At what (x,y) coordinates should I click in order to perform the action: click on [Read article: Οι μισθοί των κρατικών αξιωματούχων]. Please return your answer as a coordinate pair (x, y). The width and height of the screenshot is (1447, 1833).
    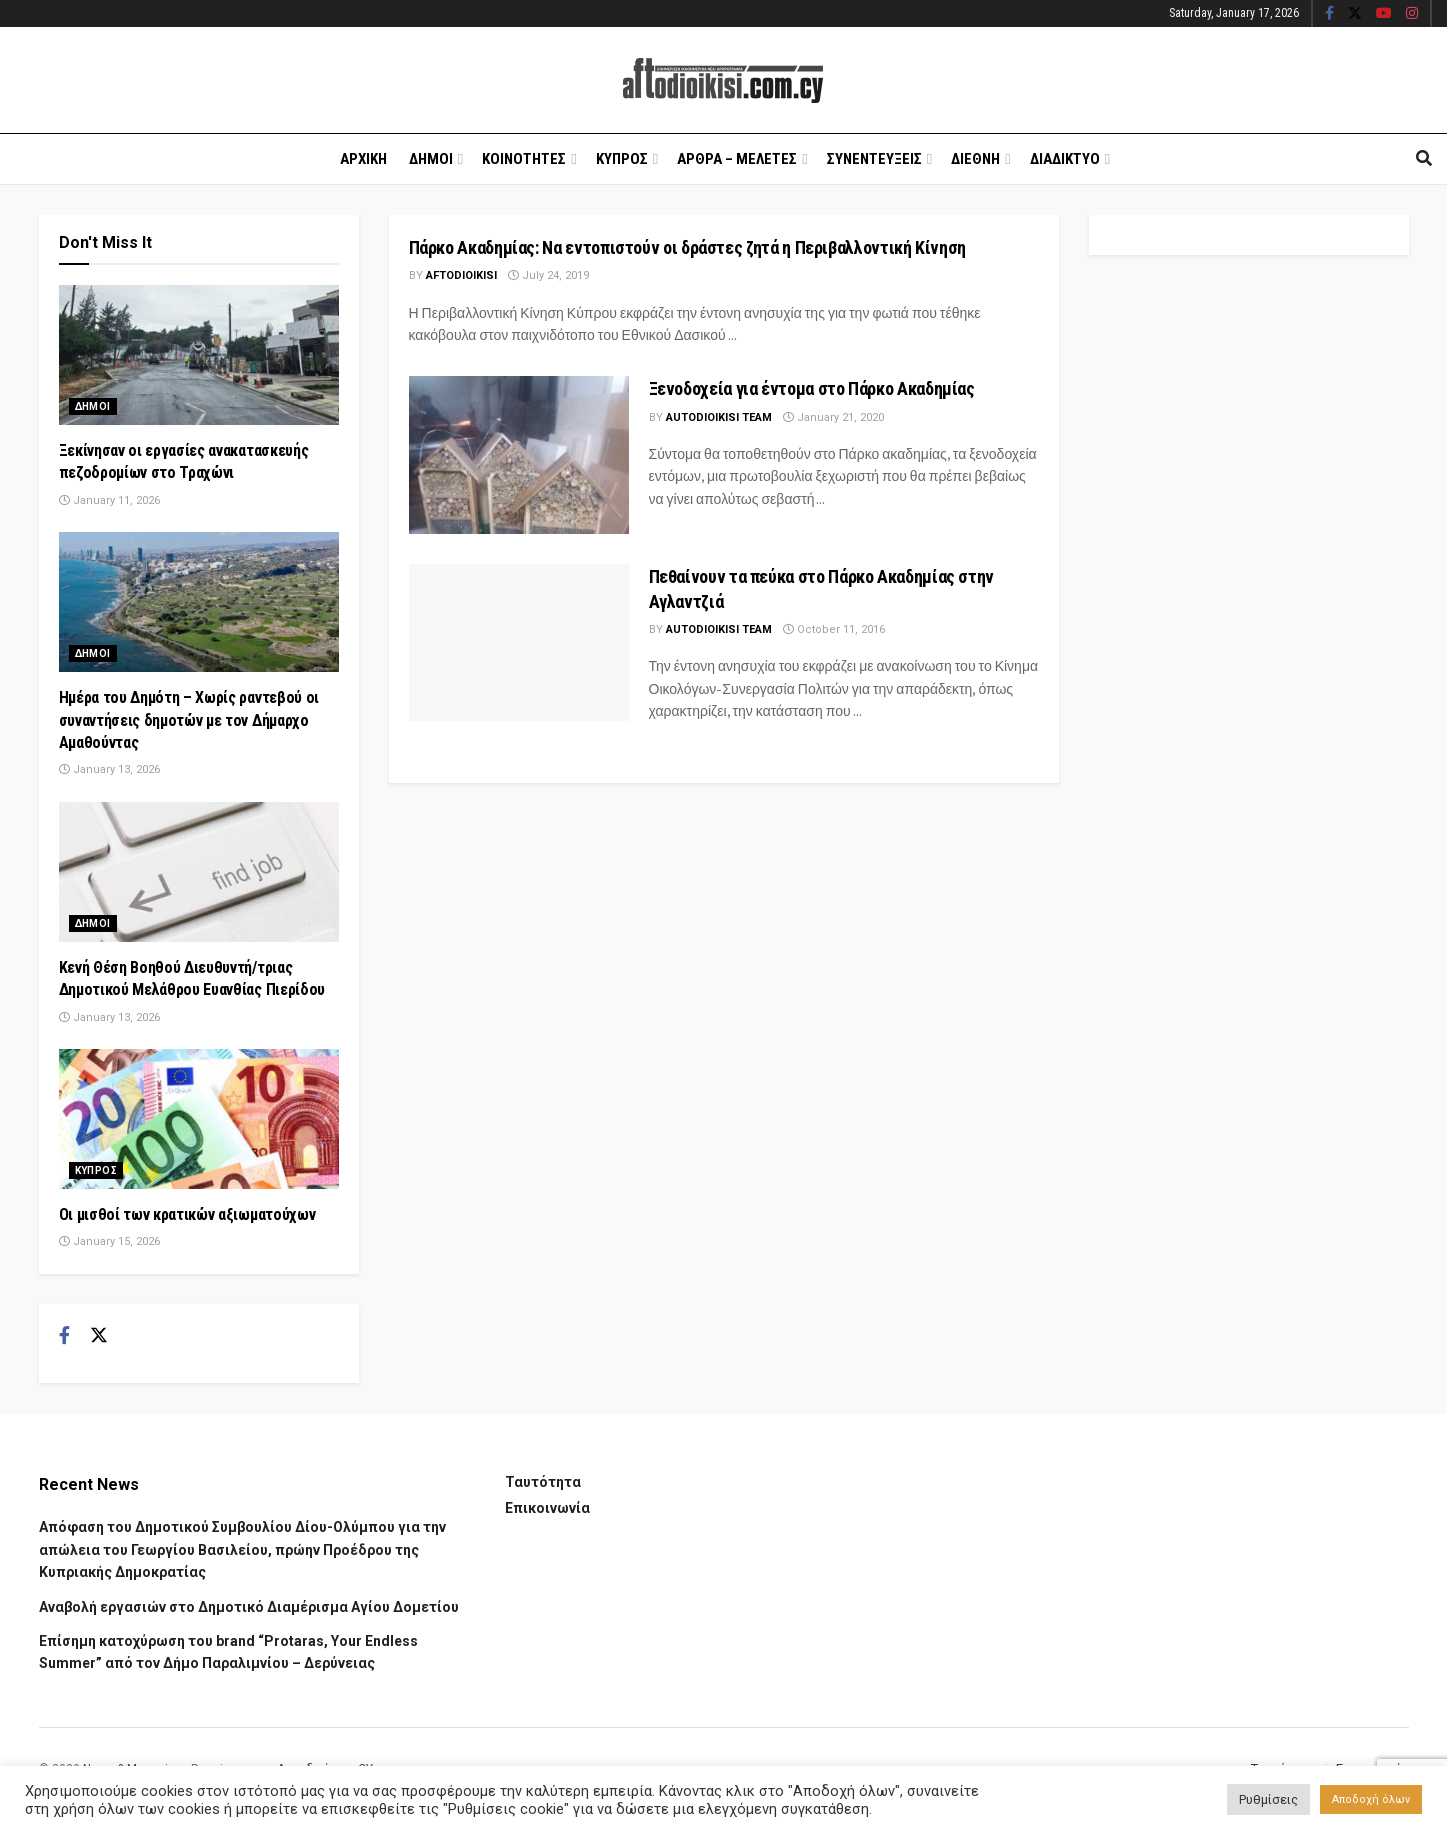
    Looking at the image, I should click on (199, 1119).